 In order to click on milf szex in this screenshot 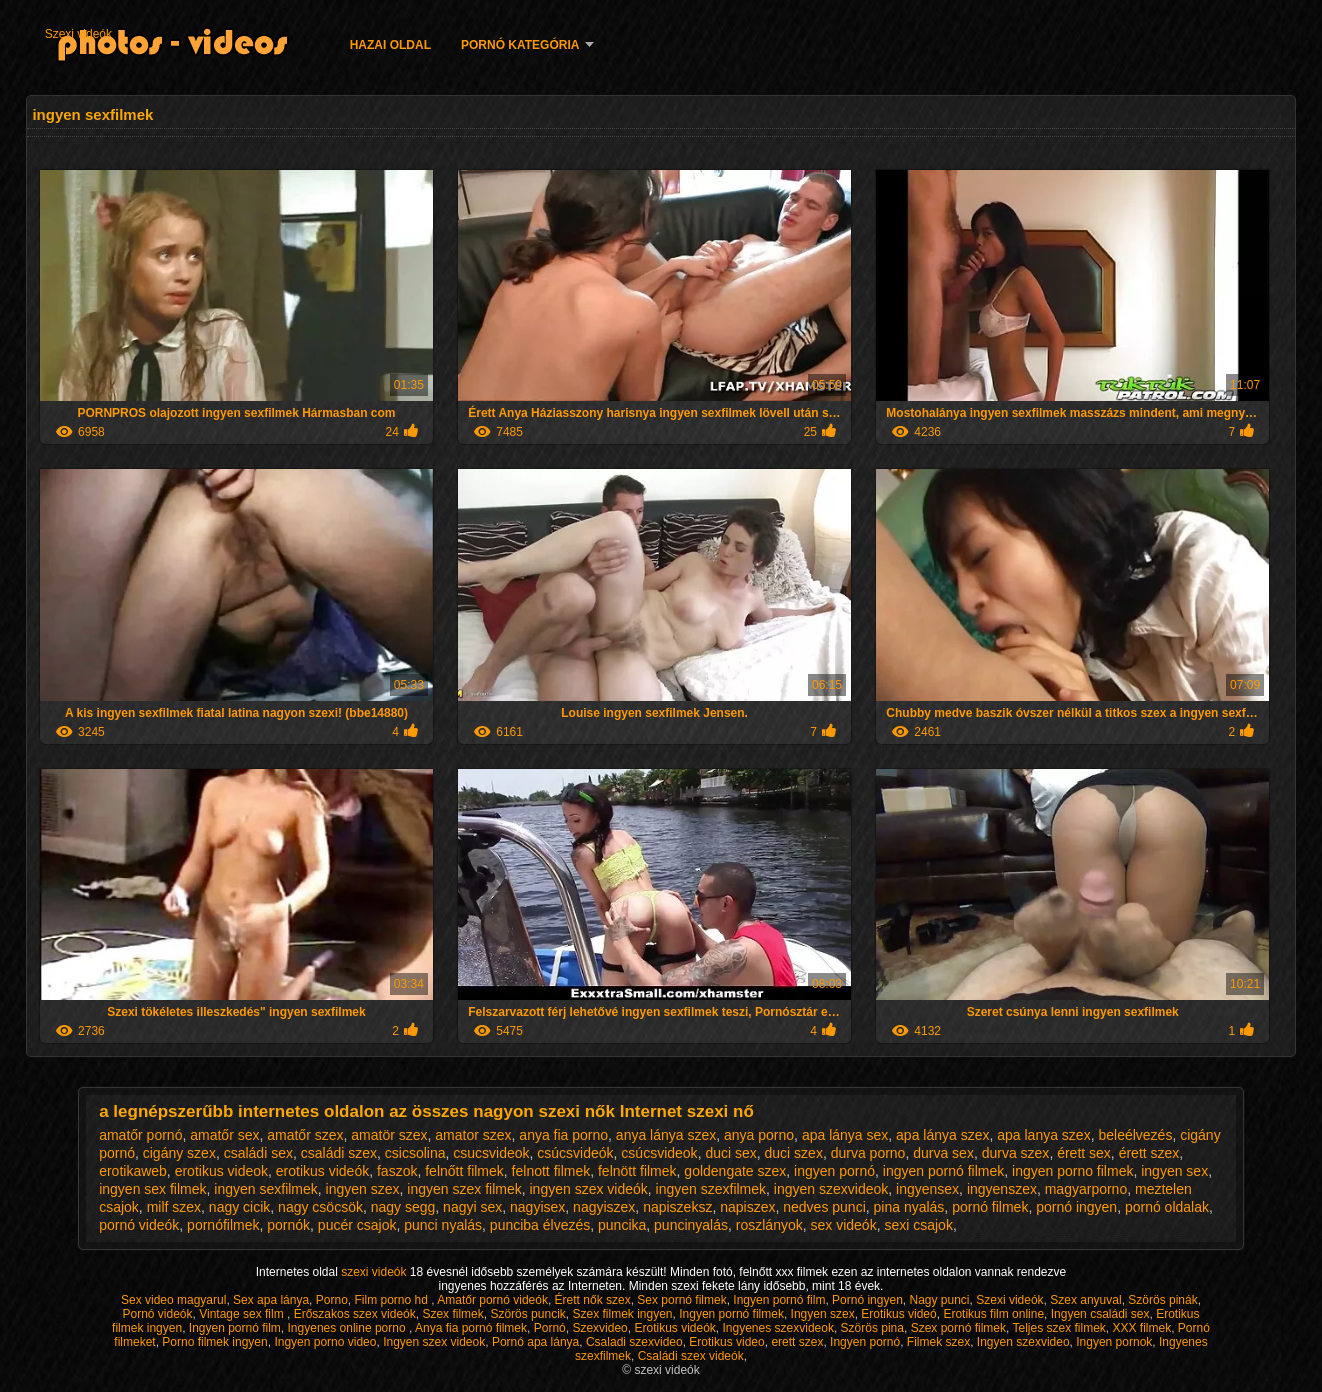, I will do `click(174, 1207)`.